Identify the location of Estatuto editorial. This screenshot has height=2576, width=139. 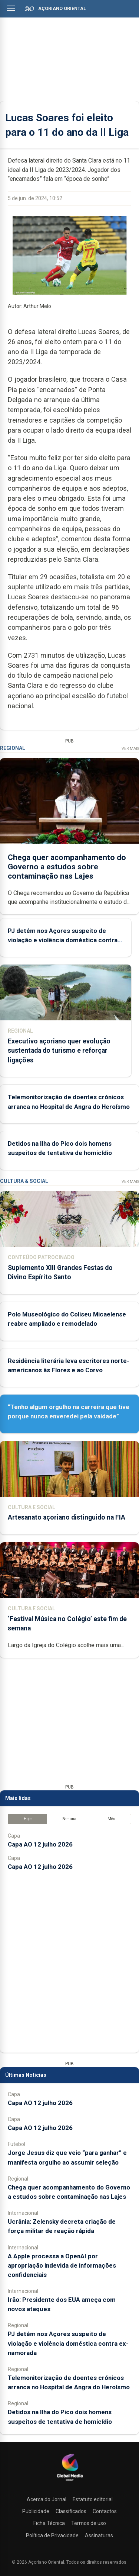
(93, 2499).